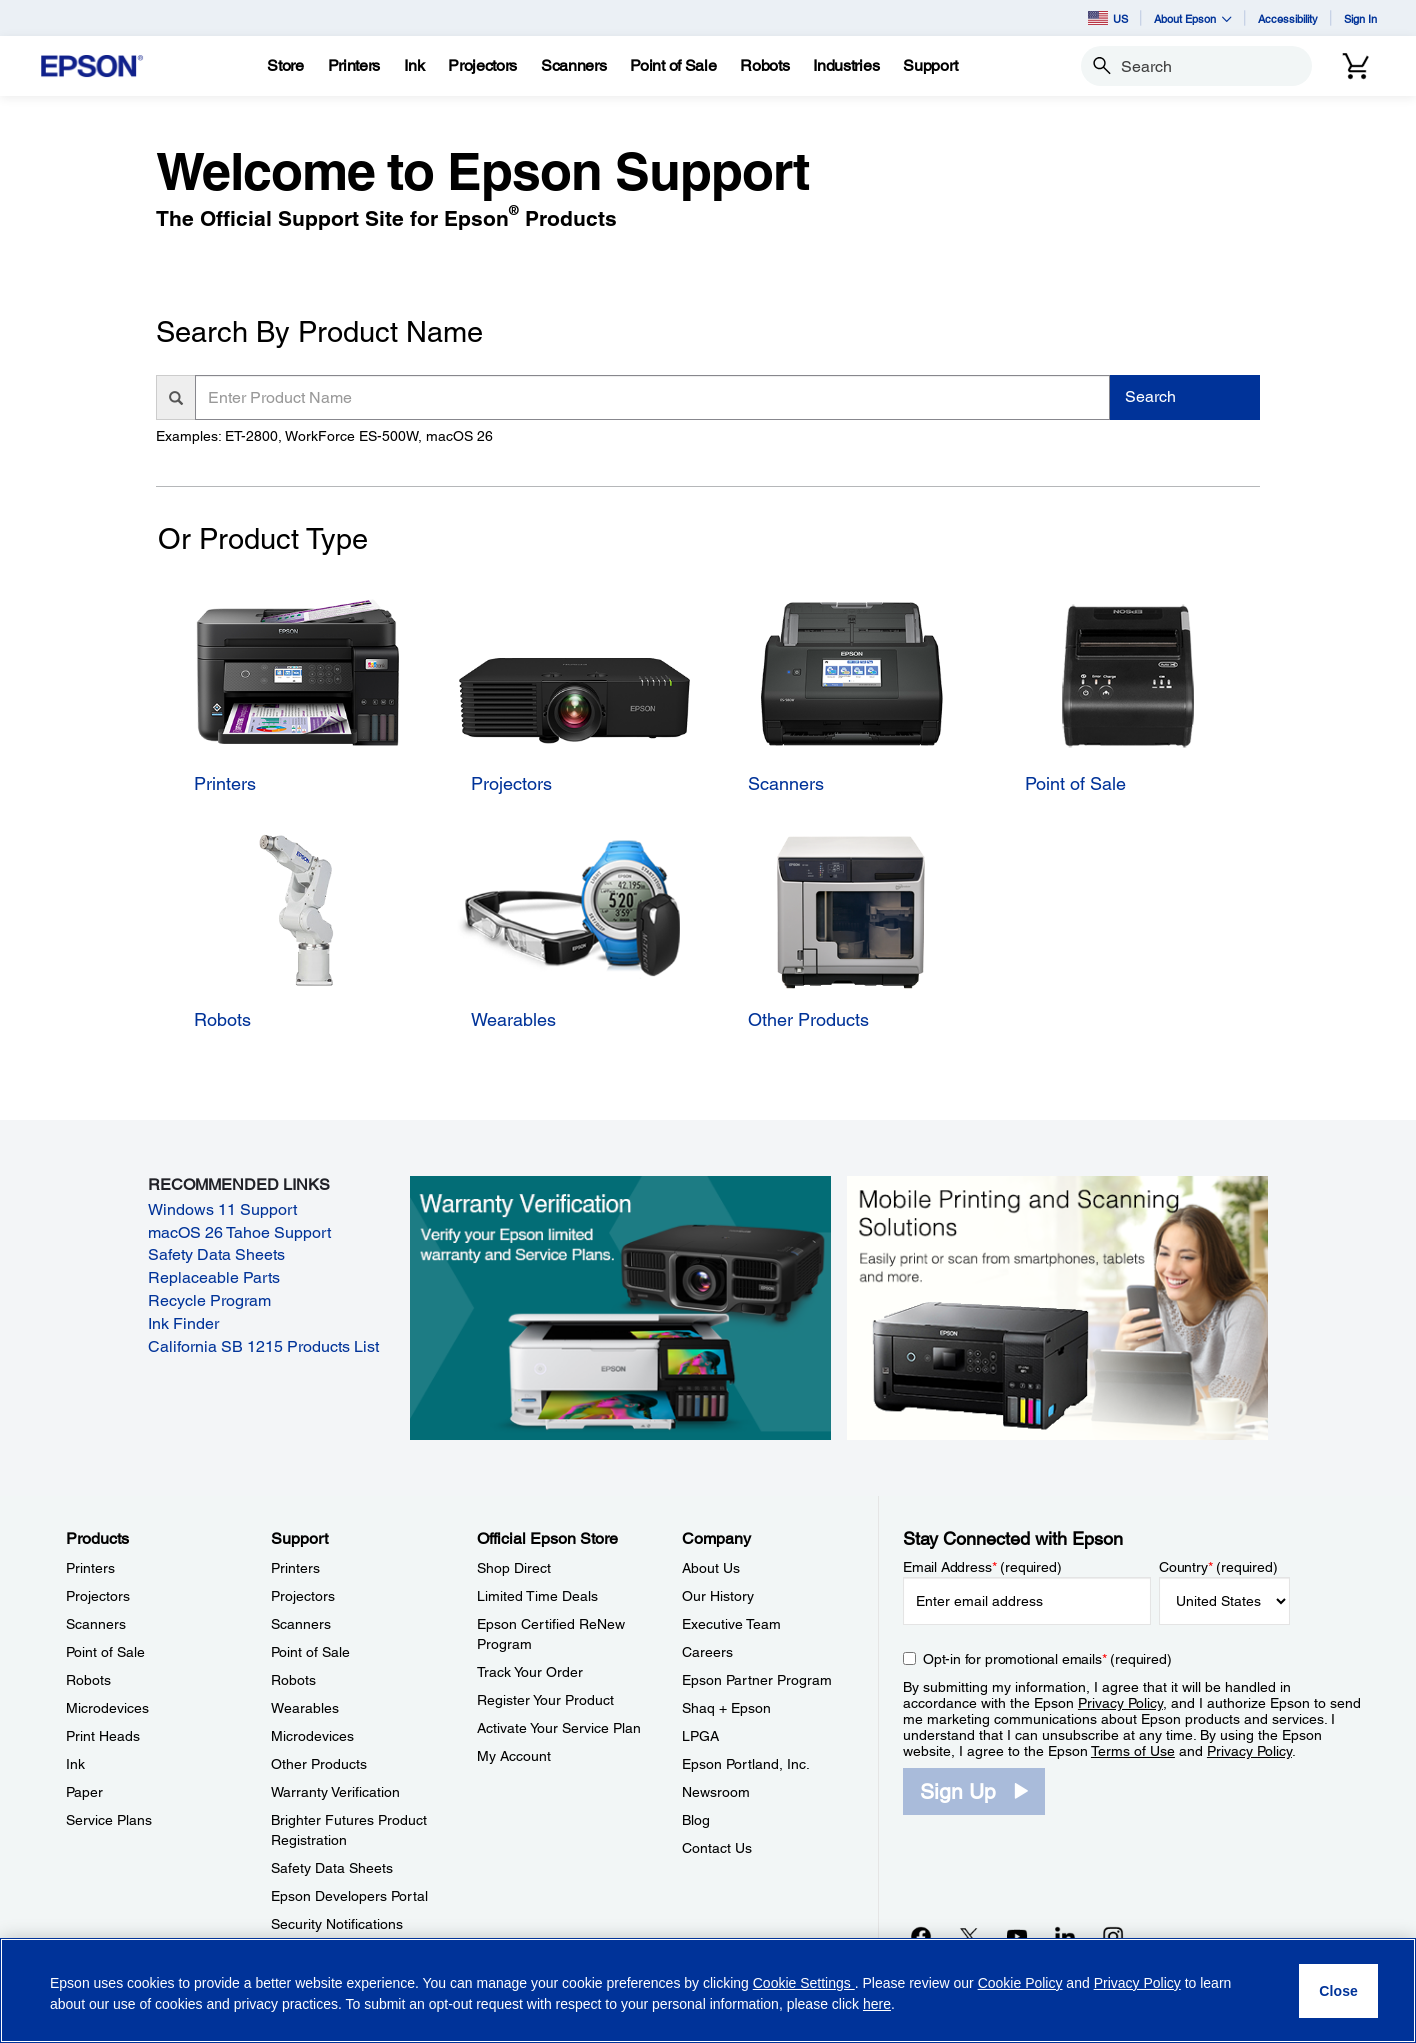  Describe the element at coordinates (88, 1680) in the screenshot. I see `Robots [ProductsRobots]` at that location.